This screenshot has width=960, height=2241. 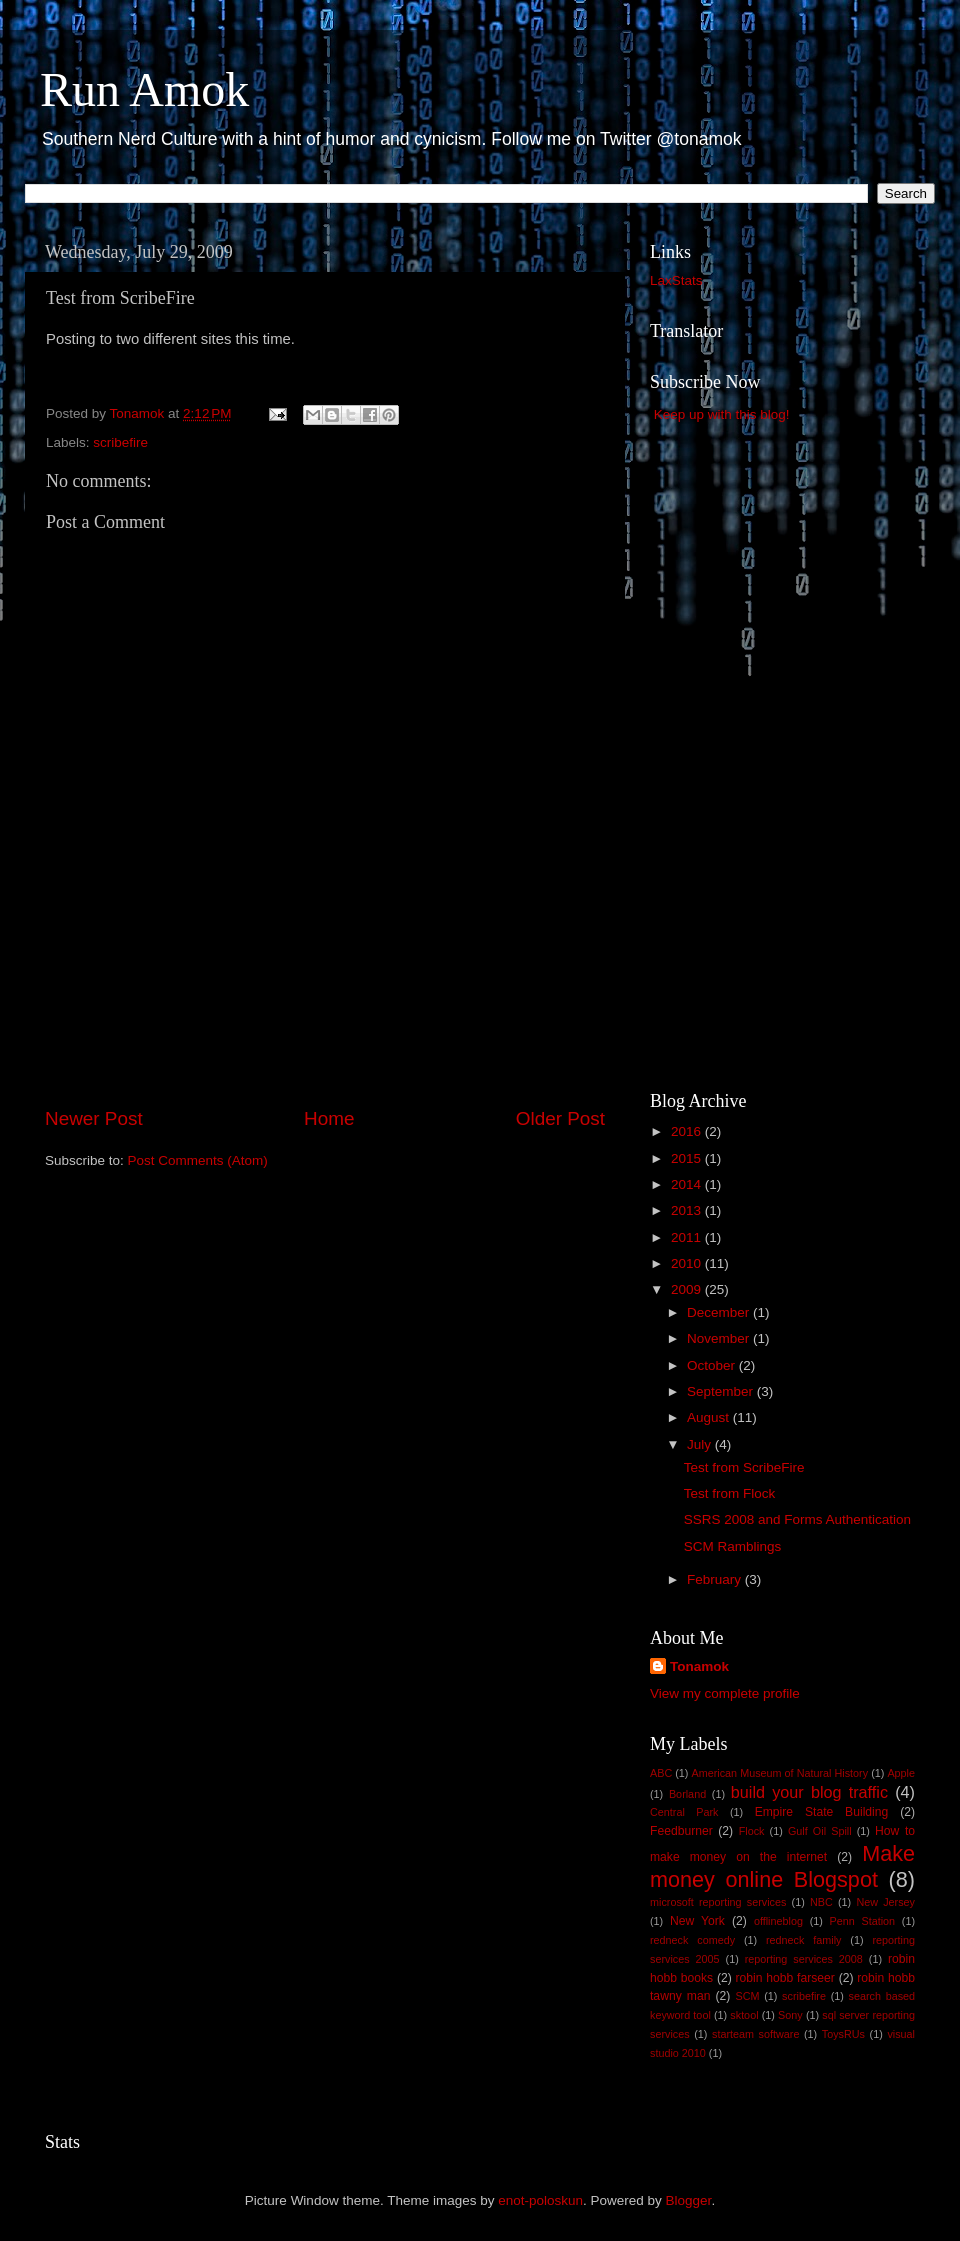 I want to click on build your blog traffic, so click(x=809, y=1792).